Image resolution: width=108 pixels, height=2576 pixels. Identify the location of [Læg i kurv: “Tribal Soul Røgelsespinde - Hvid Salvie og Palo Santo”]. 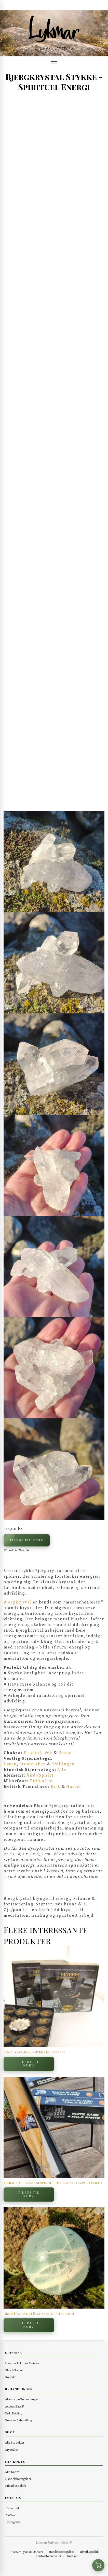
(29, 2194).